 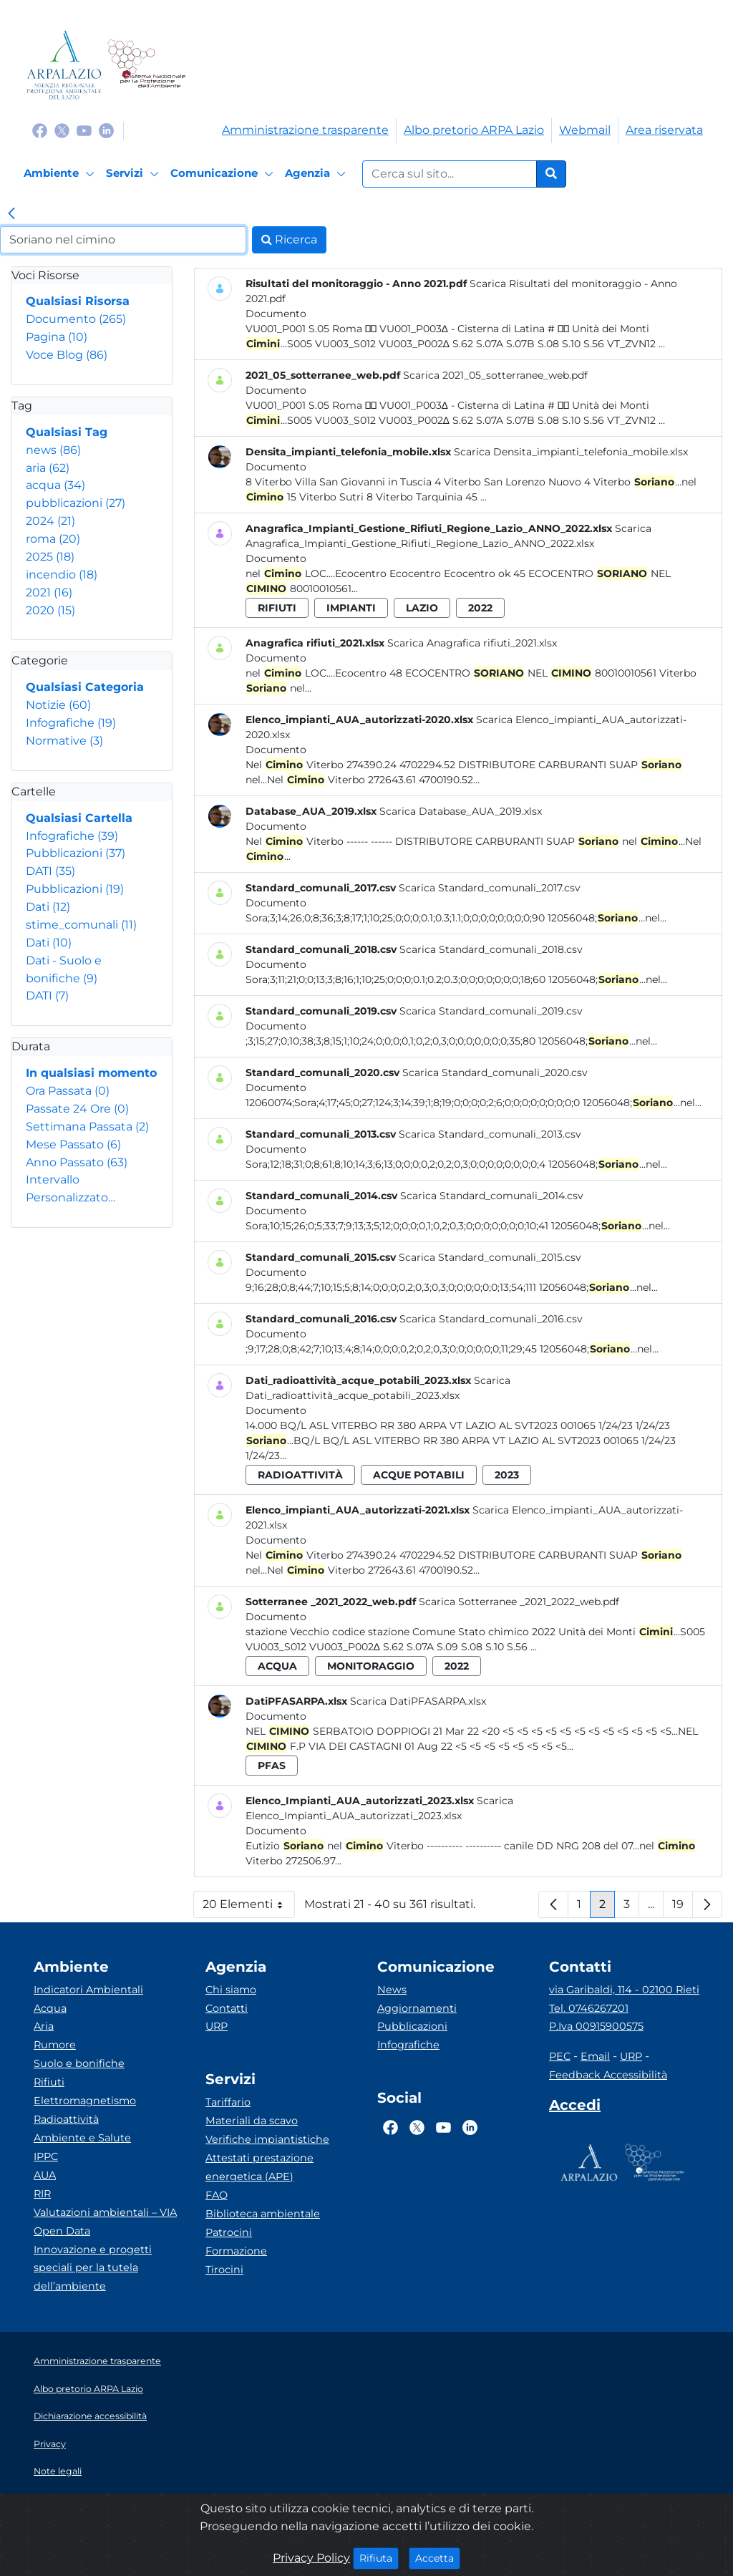 What do you see at coordinates (491, 1010) in the screenshot?
I see `Scarica Standard_comunali_2019.csv` at bounding box center [491, 1010].